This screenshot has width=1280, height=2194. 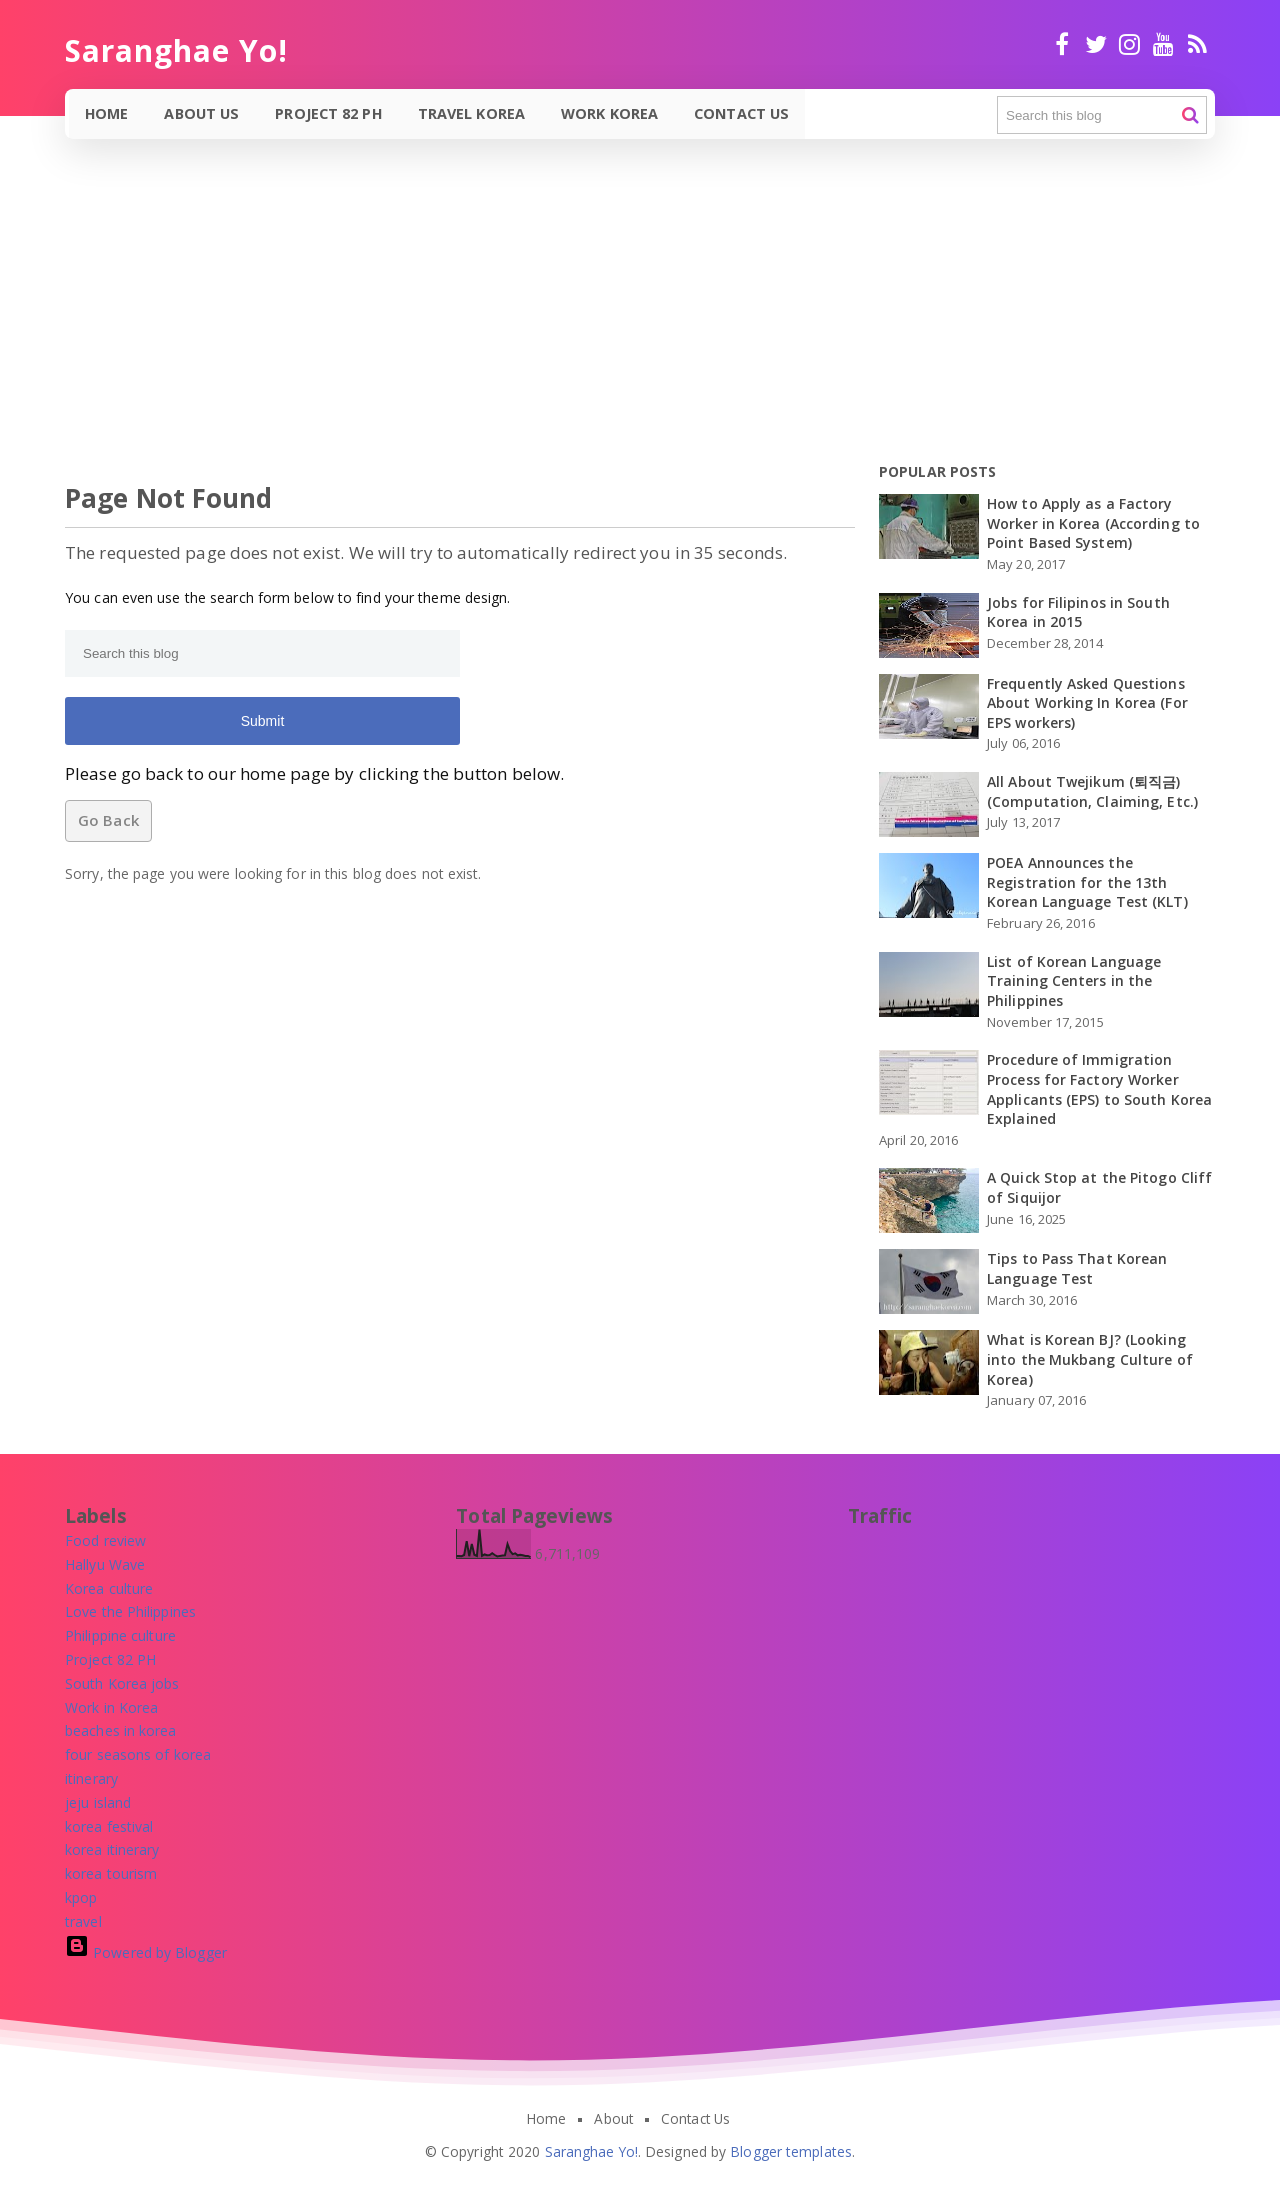 I want to click on Project 82 PH, so click(x=329, y=113).